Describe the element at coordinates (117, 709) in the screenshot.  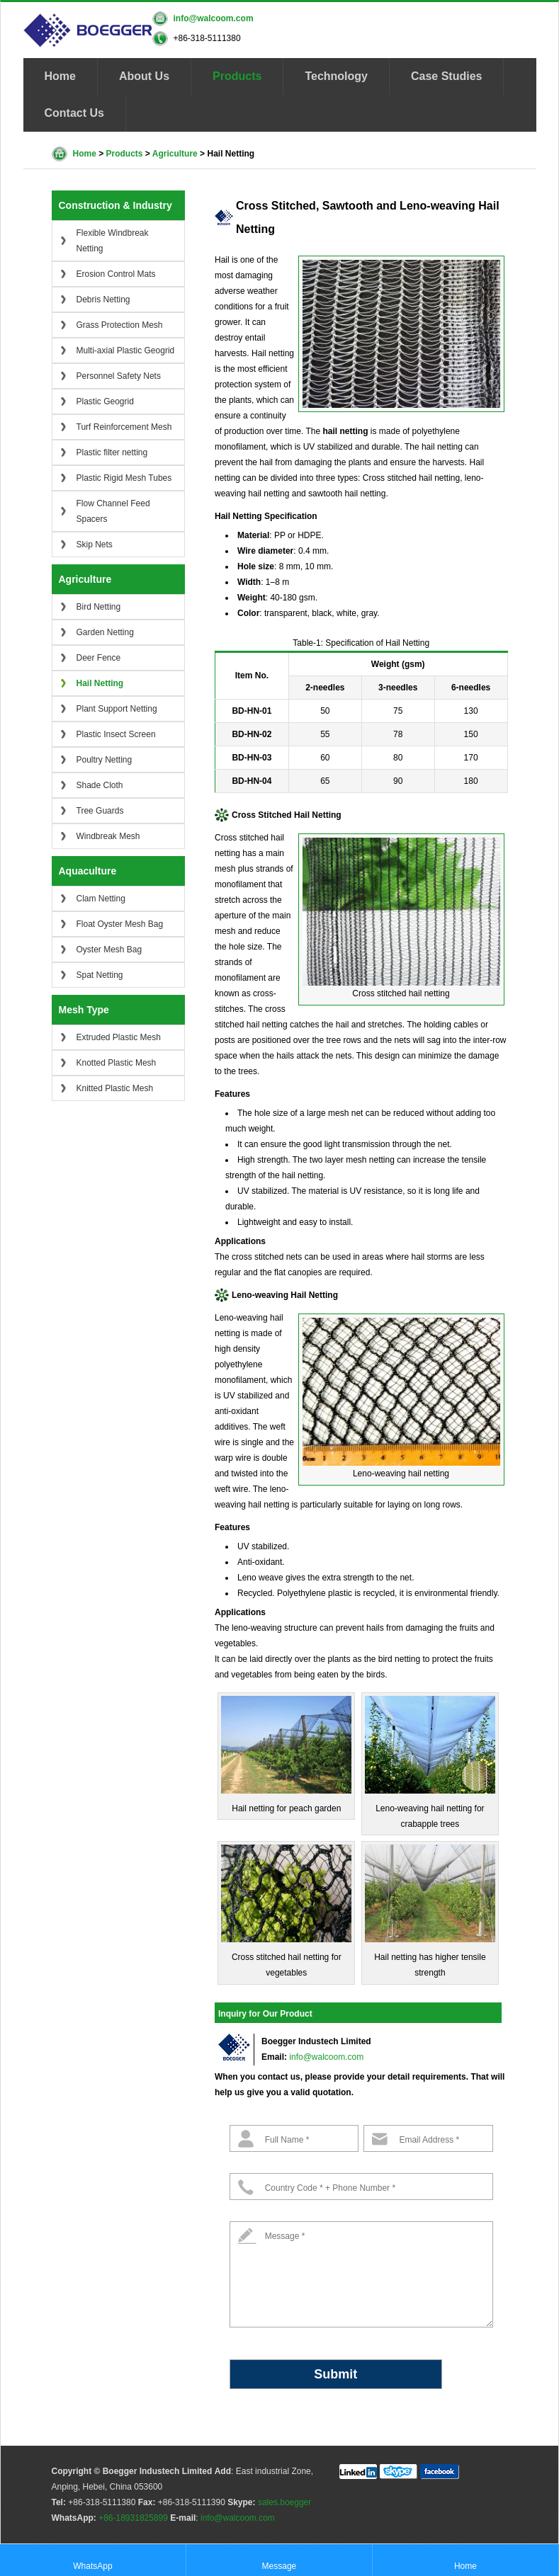
I see `Plant Support Netting` at that location.